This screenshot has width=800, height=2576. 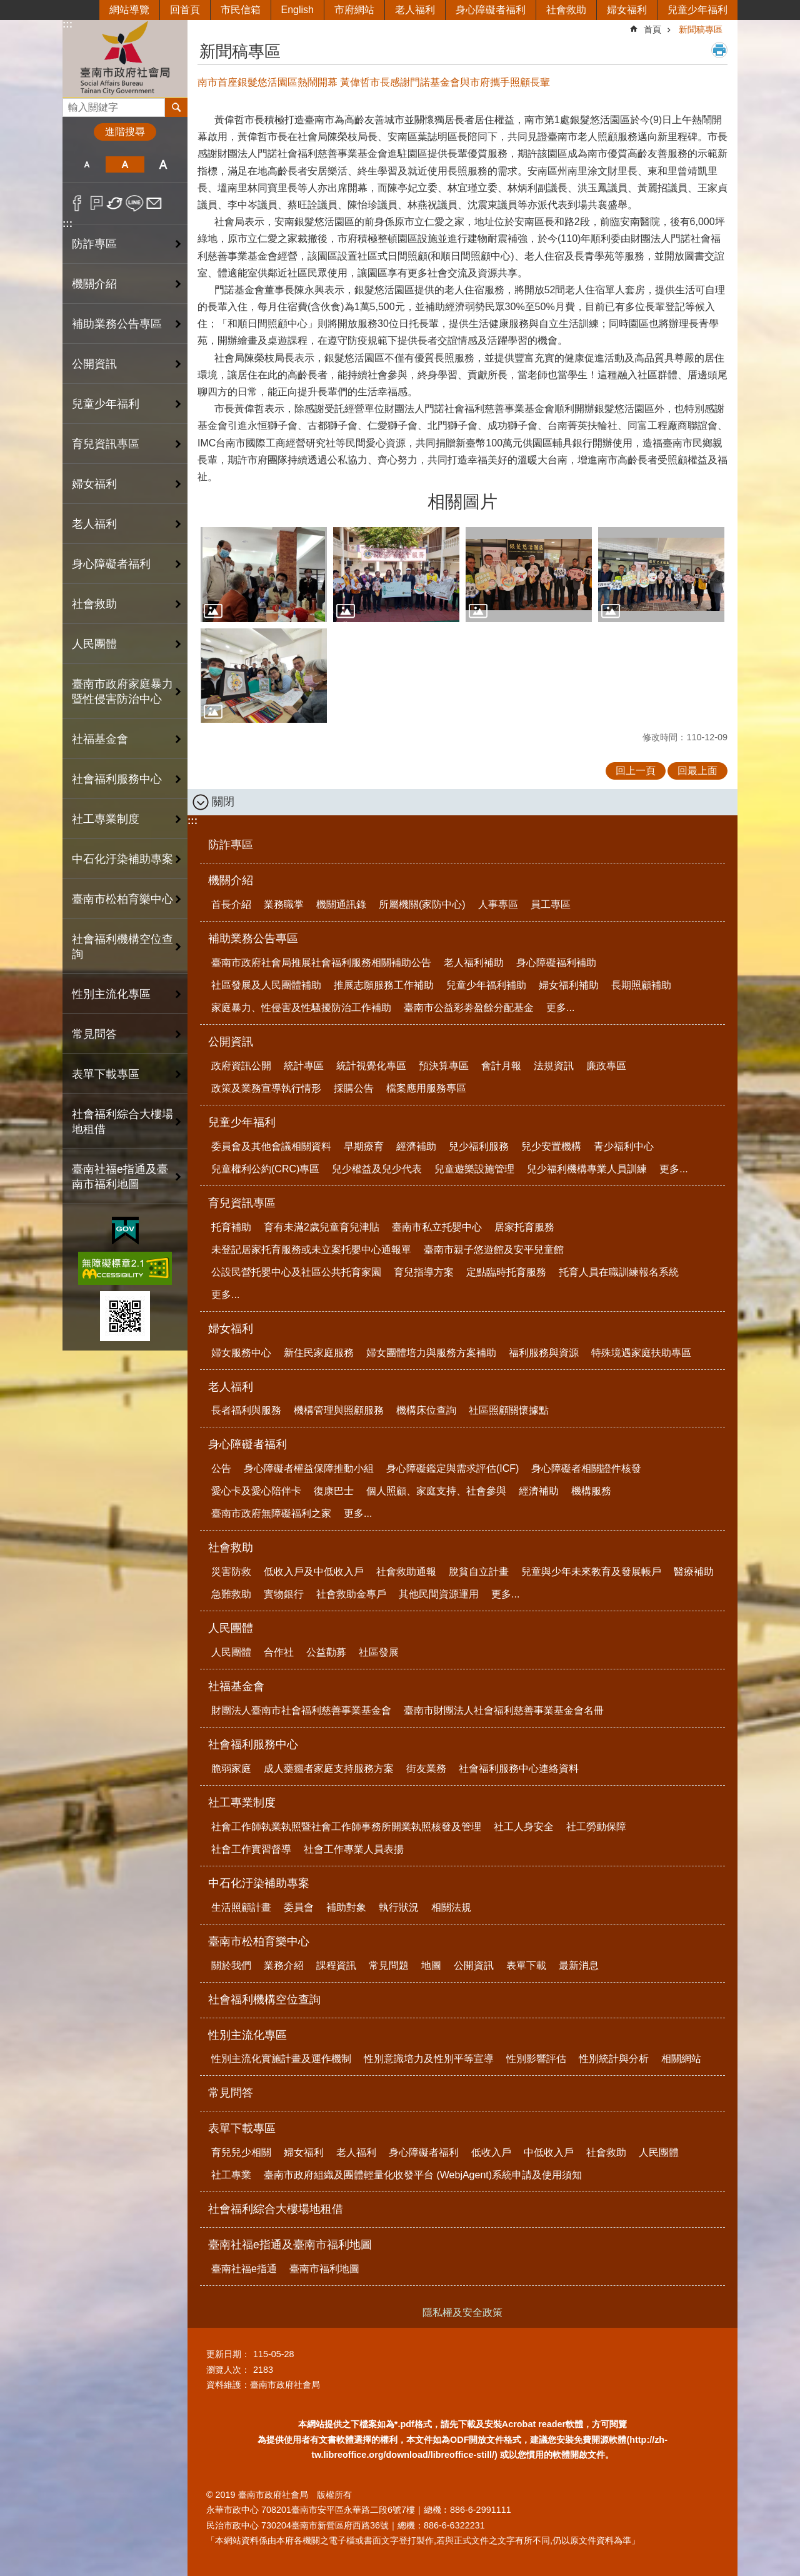 I want to click on 委員會及其他會議相關資料, so click(x=271, y=1146).